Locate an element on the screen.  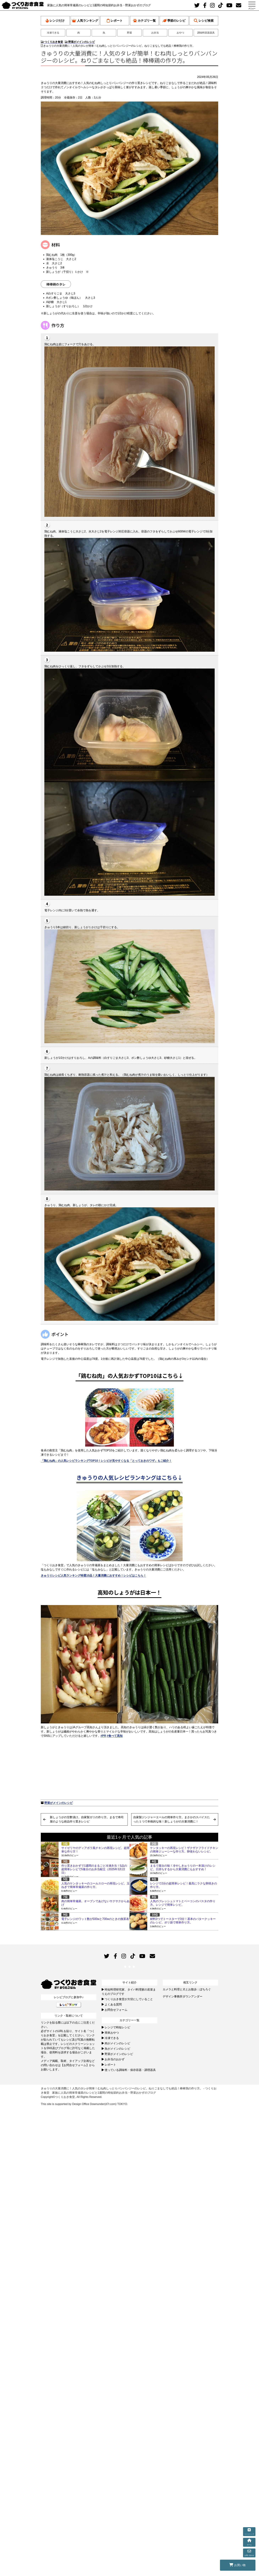
きゅうりレシピ人気ランキング特選10品！大量消費におすすめ！レシピはこちら！ is located at coordinates (93, 1575).